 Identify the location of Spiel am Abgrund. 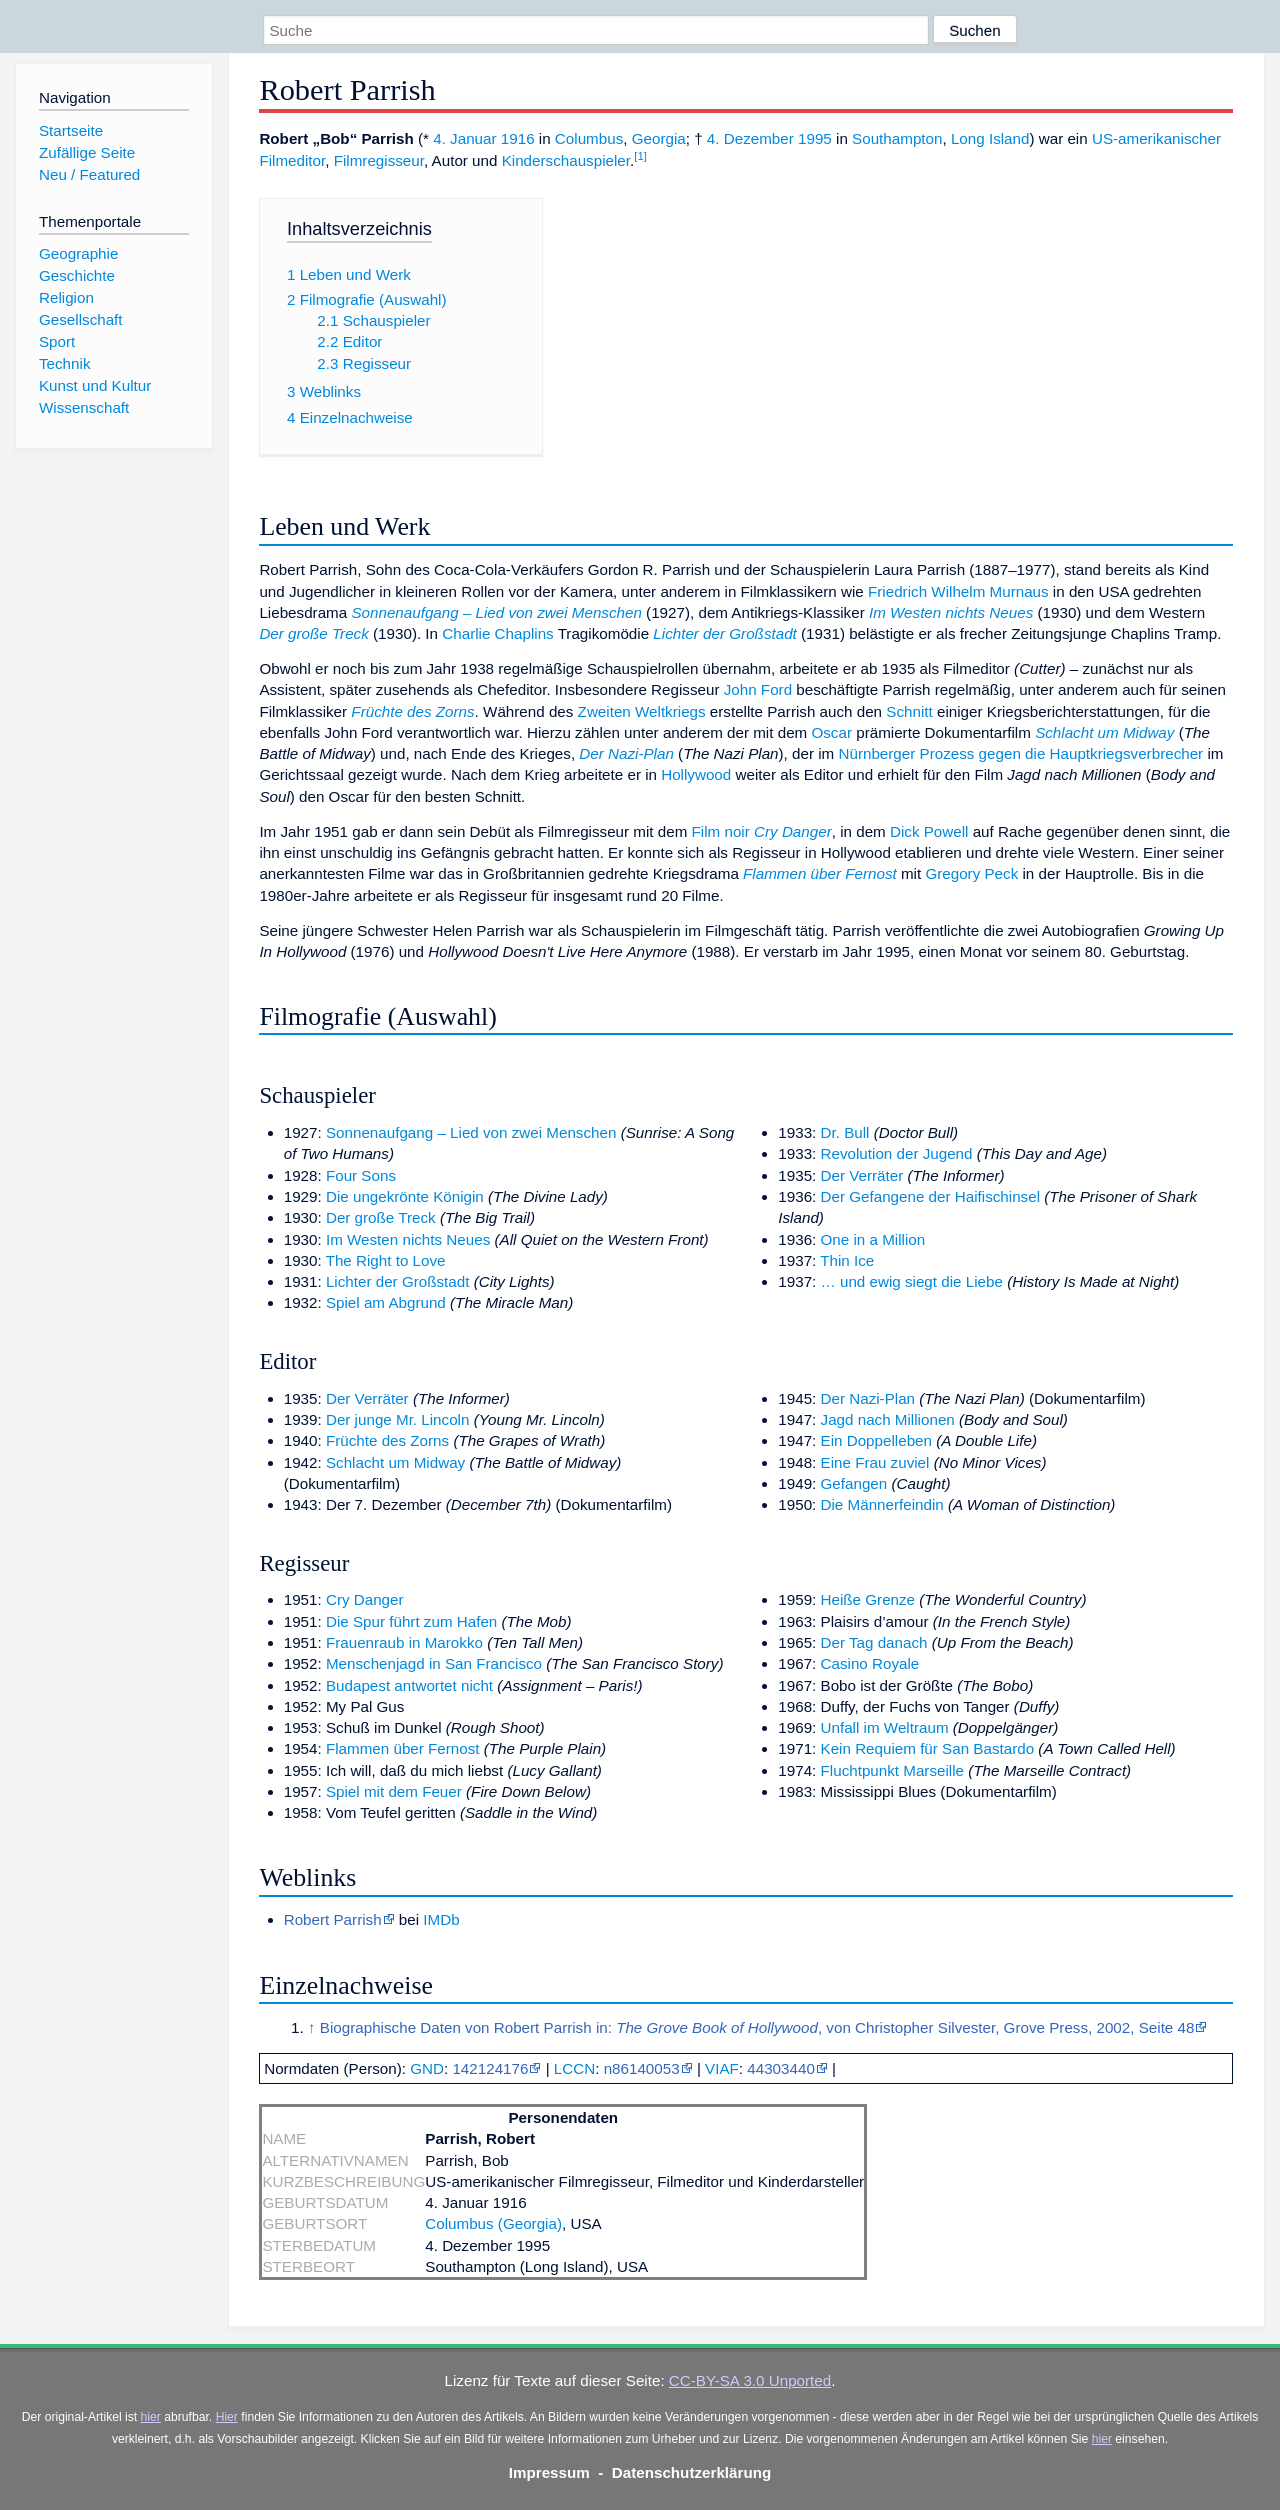
(386, 1302).